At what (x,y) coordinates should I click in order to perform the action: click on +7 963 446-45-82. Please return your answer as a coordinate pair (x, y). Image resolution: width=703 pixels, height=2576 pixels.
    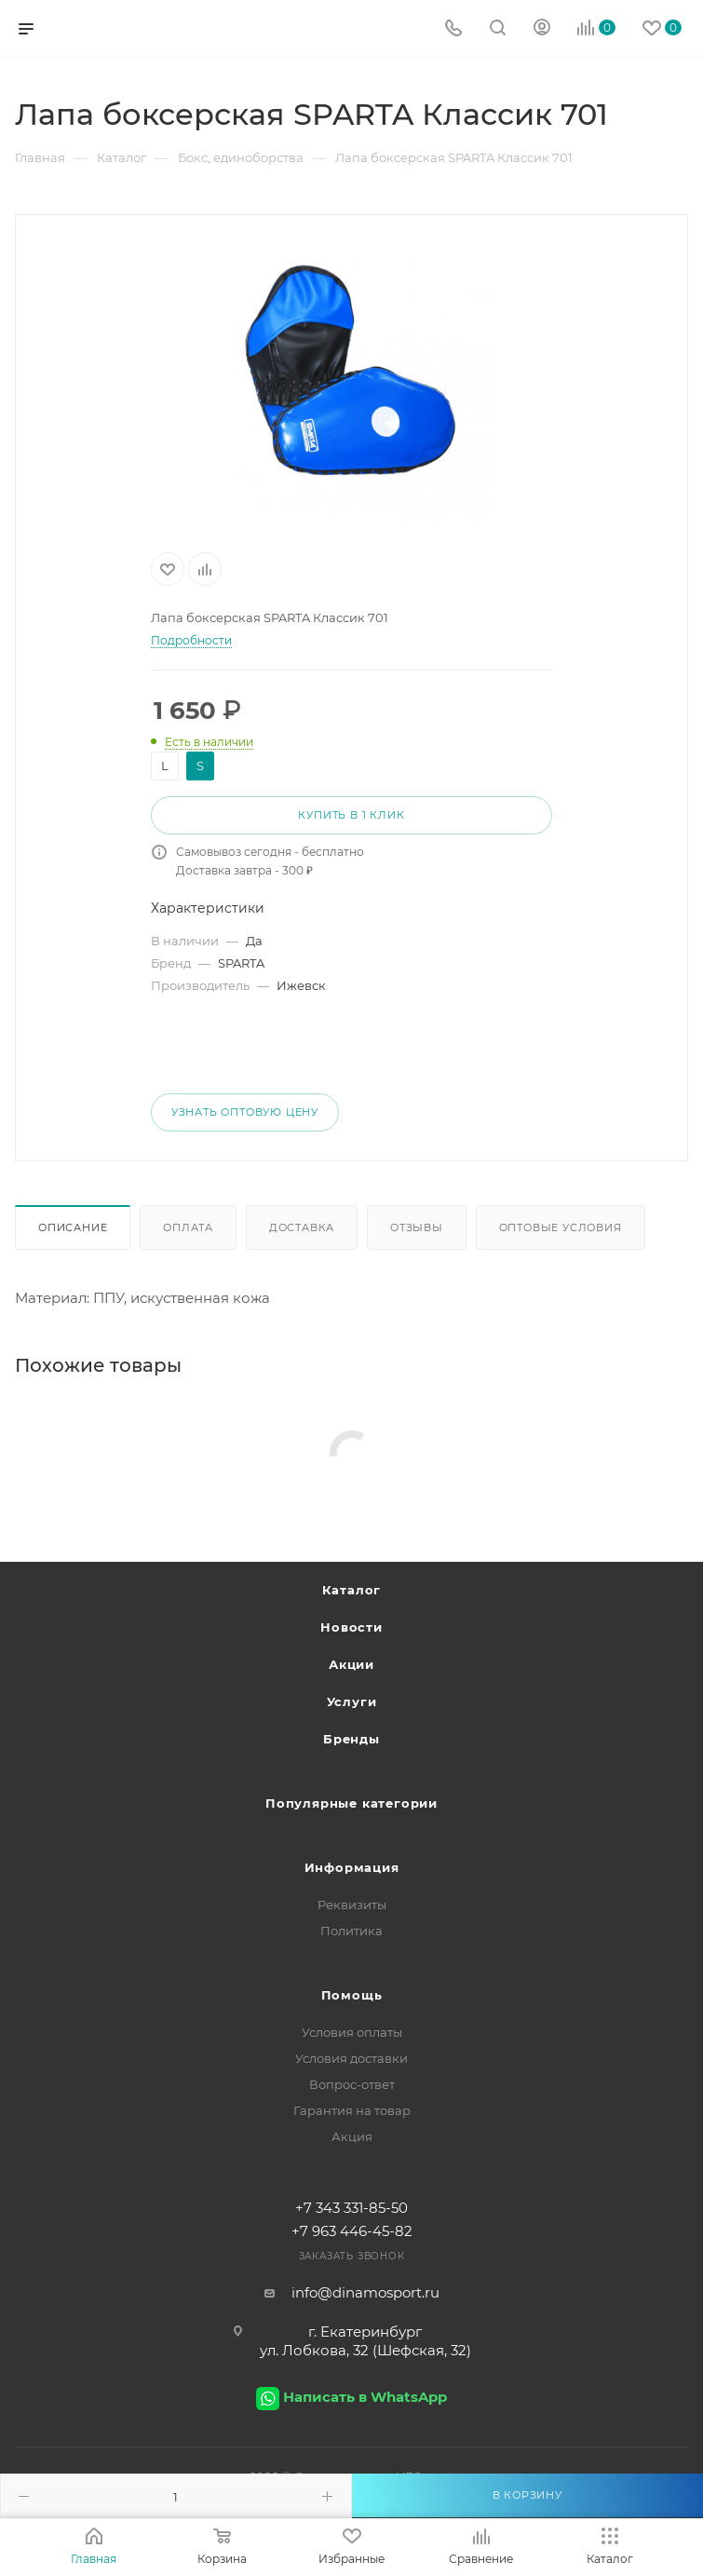
    Looking at the image, I should click on (351, 2231).